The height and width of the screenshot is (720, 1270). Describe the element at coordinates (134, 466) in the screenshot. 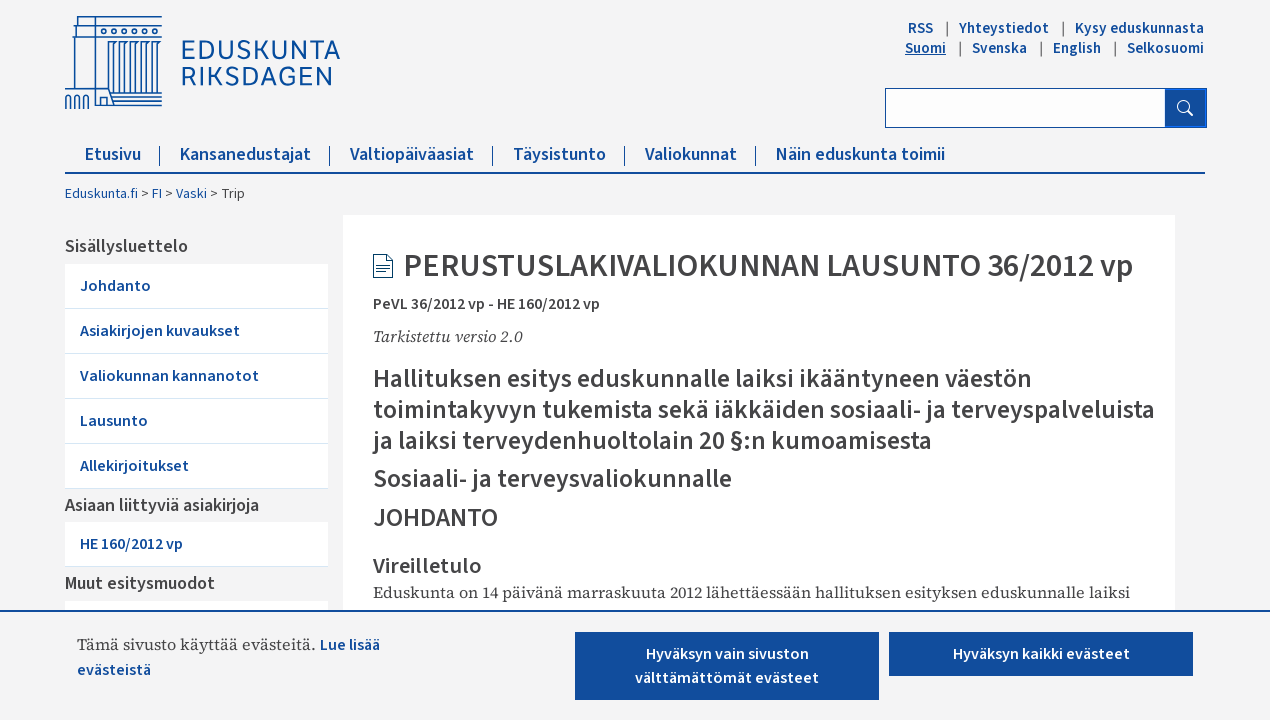

I see `Allekirjoitukset` at that location.